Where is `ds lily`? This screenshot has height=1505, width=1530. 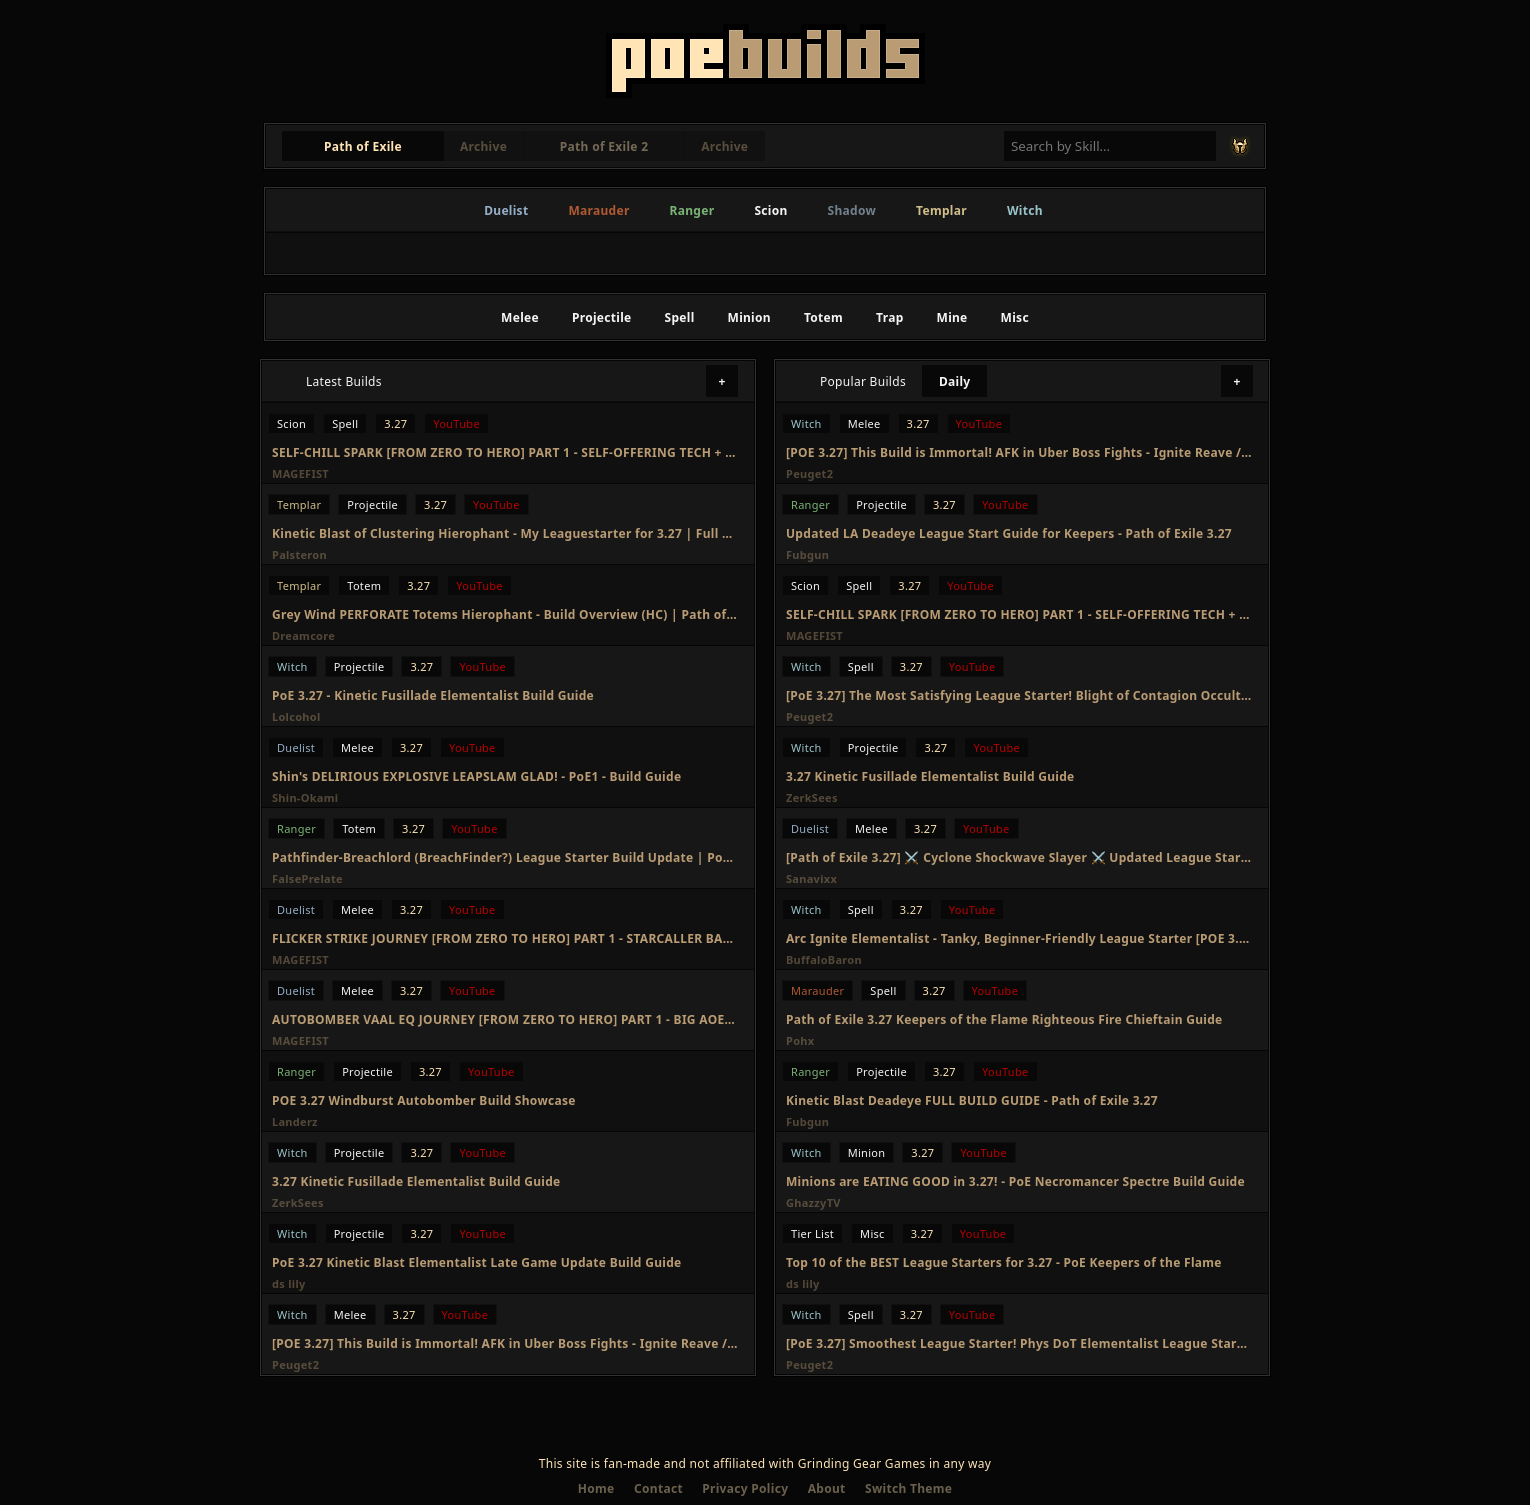
ds lily is located at coordinates (289, 1283).